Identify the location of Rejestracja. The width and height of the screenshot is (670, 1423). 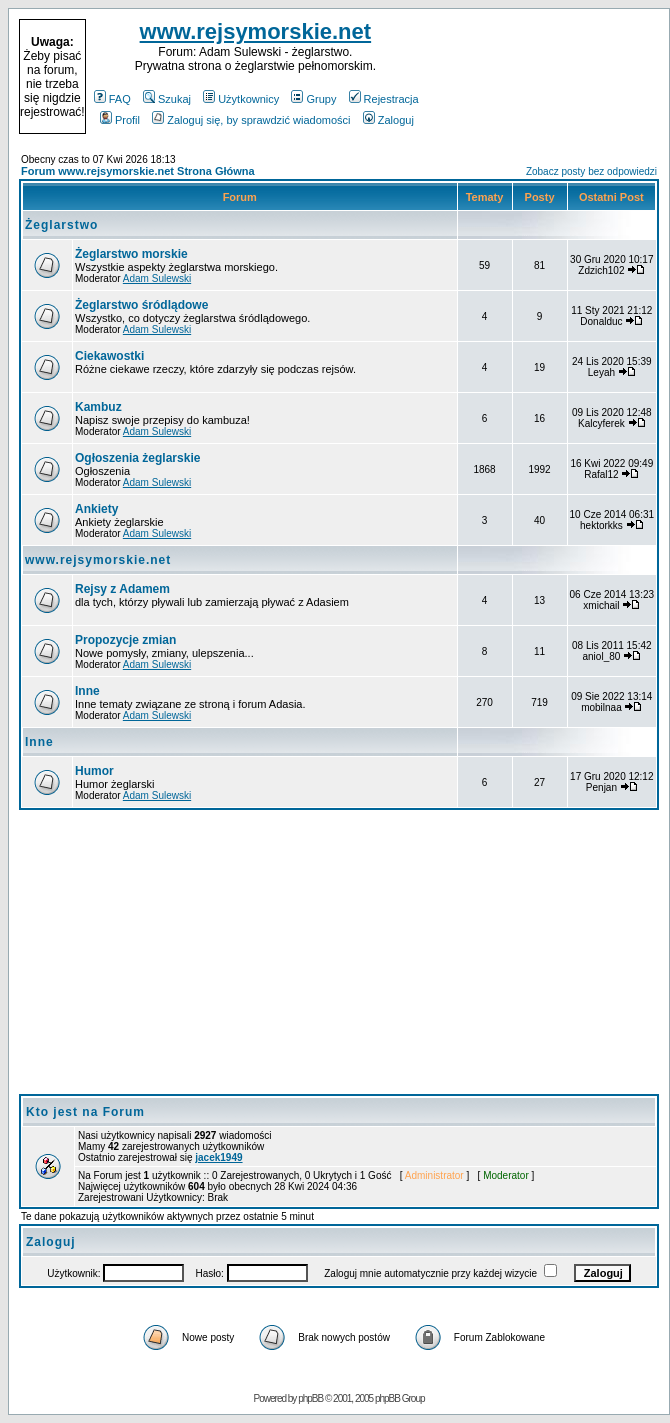
(384, 99).